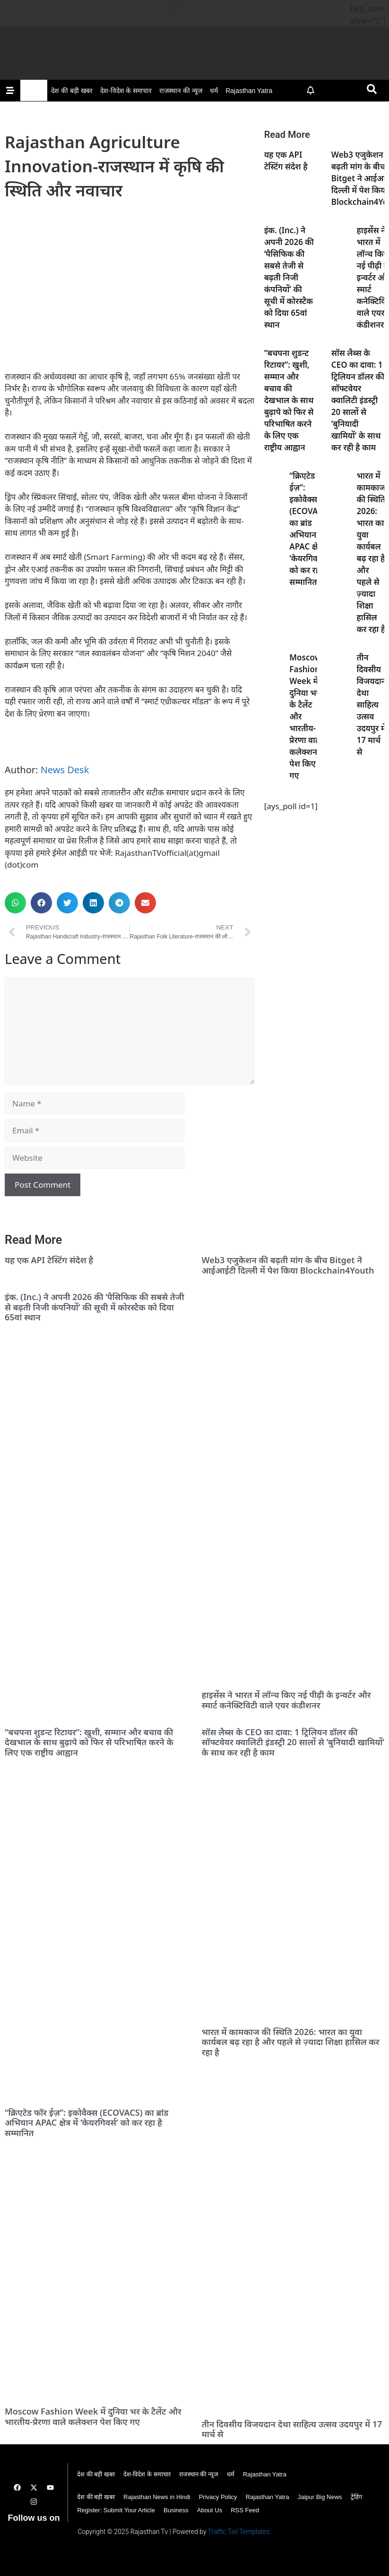 Image resolution: width=389 pixels, height=2576 pixels. Describe the element at coordinates (116, 2510) in the screenshot. I see `Register: Submit Your Article` at that location.